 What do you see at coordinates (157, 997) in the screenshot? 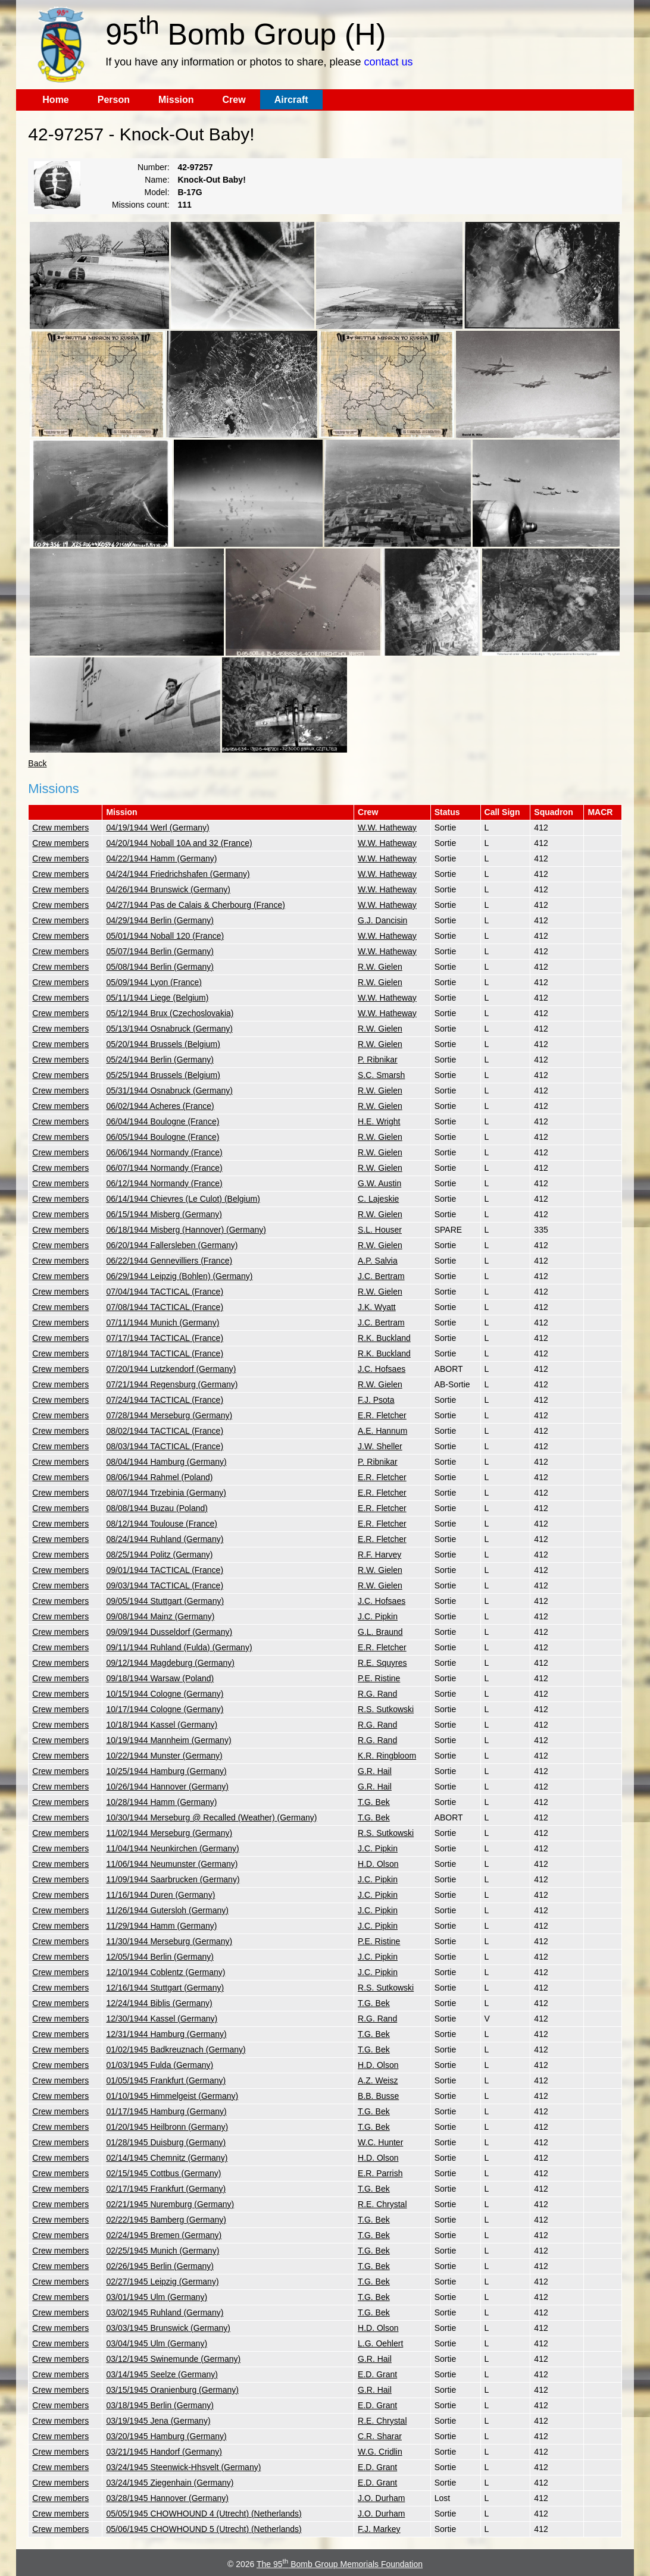
I see `05/11/1944 Liege (Belgium)` at bounding box center [157, 997].